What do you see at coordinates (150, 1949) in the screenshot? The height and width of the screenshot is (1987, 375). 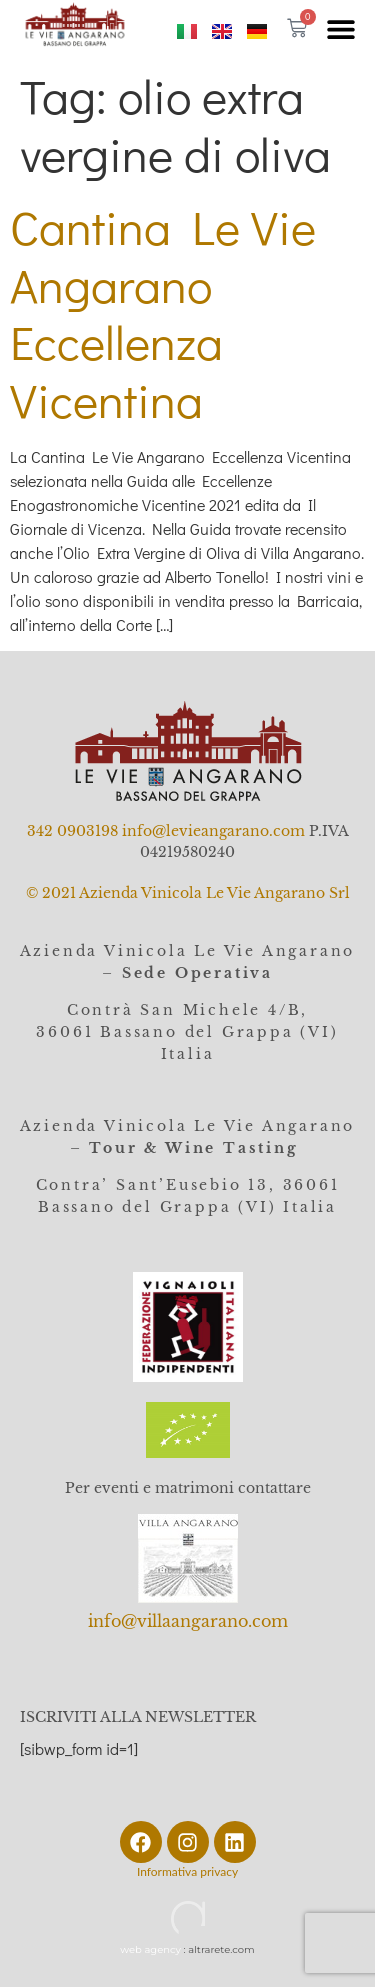 I see `web agency` at bounding box center [150, 1949].